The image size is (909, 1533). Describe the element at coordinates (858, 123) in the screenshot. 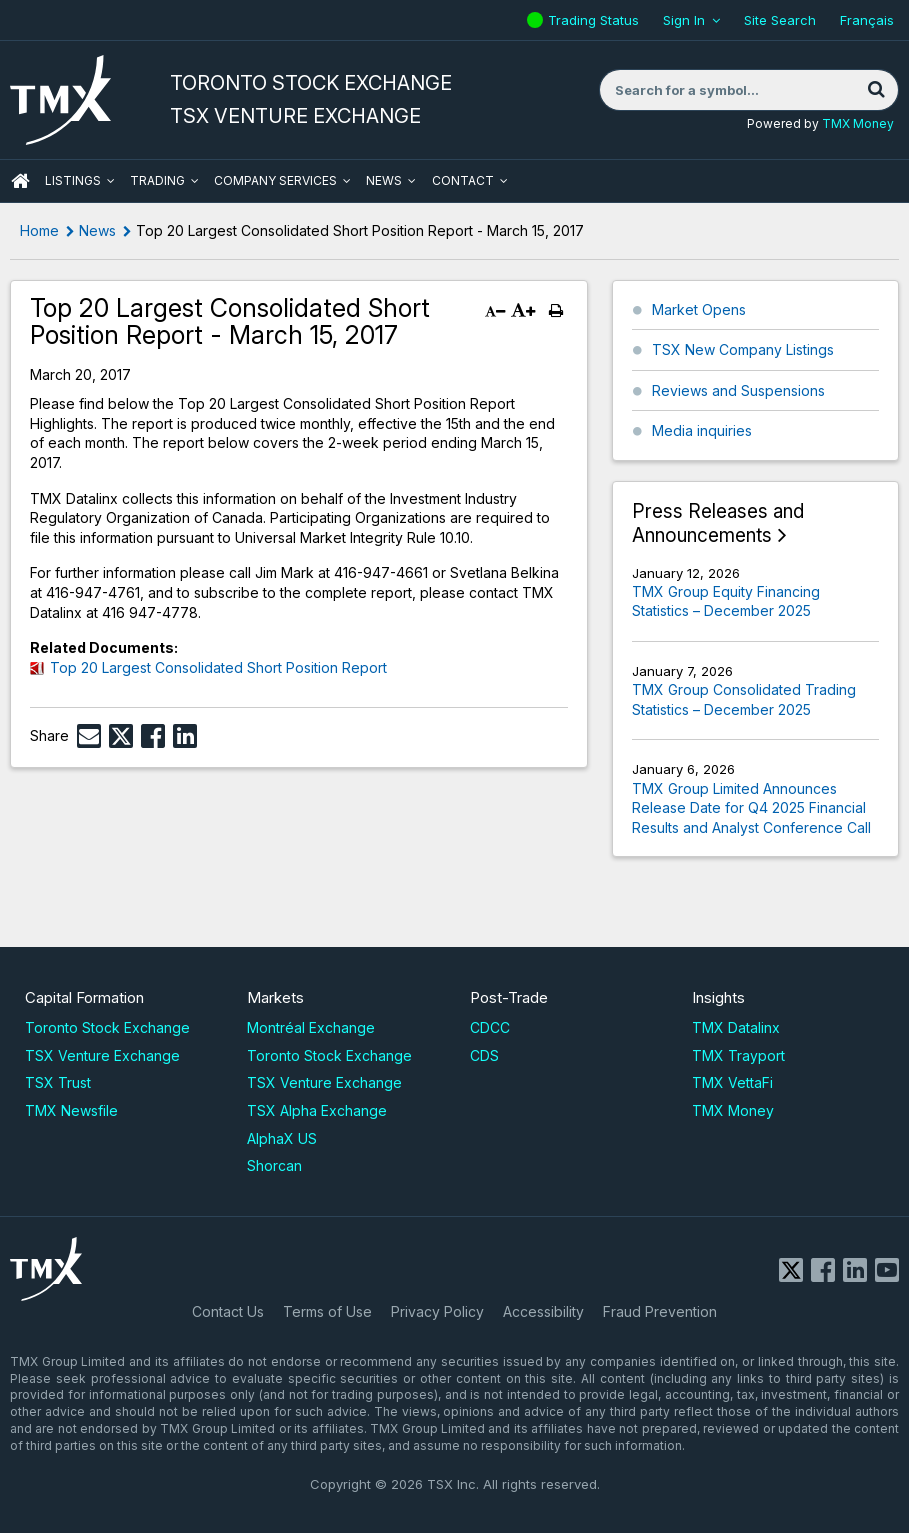

I see `TMX Money` at that location.